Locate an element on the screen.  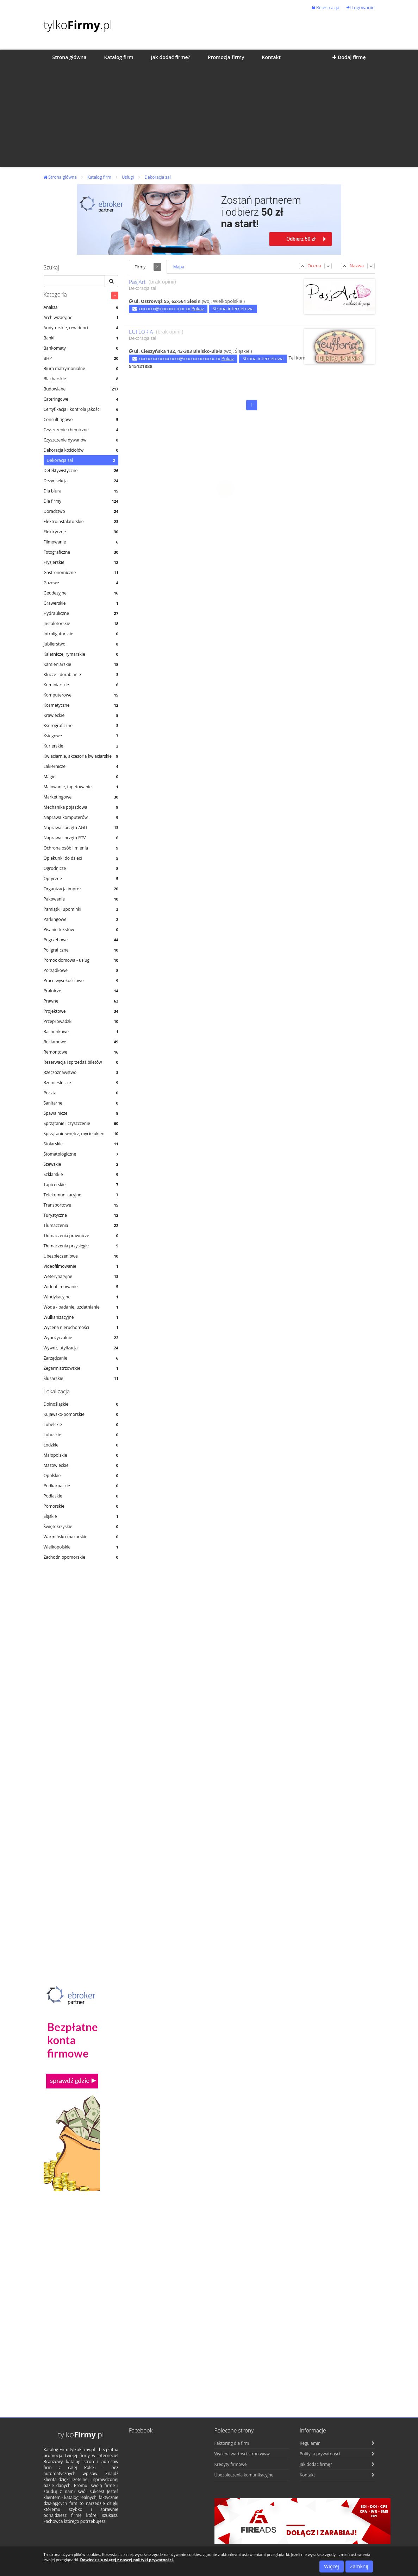
Sprzątanie i czyszczenie is located at coordinates (81, 1123).